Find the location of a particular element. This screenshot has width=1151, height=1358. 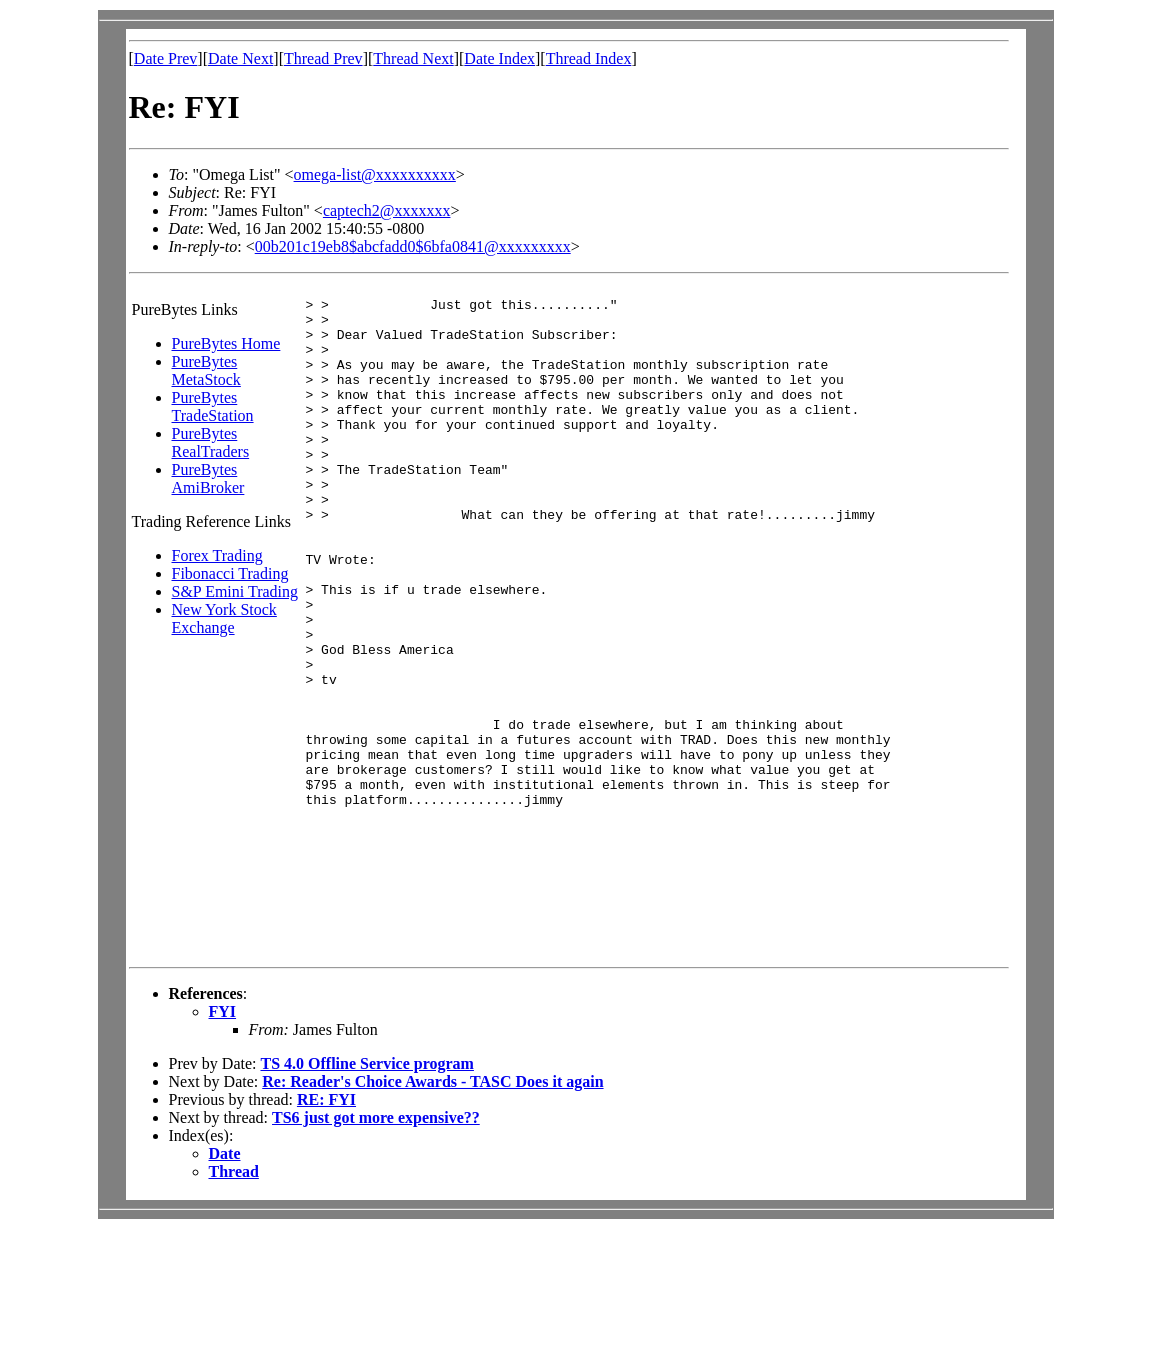

00b201c19eb8$abcfadd0$6bfa0841@xxxxxxxxx is located at coordinates (413, 246).